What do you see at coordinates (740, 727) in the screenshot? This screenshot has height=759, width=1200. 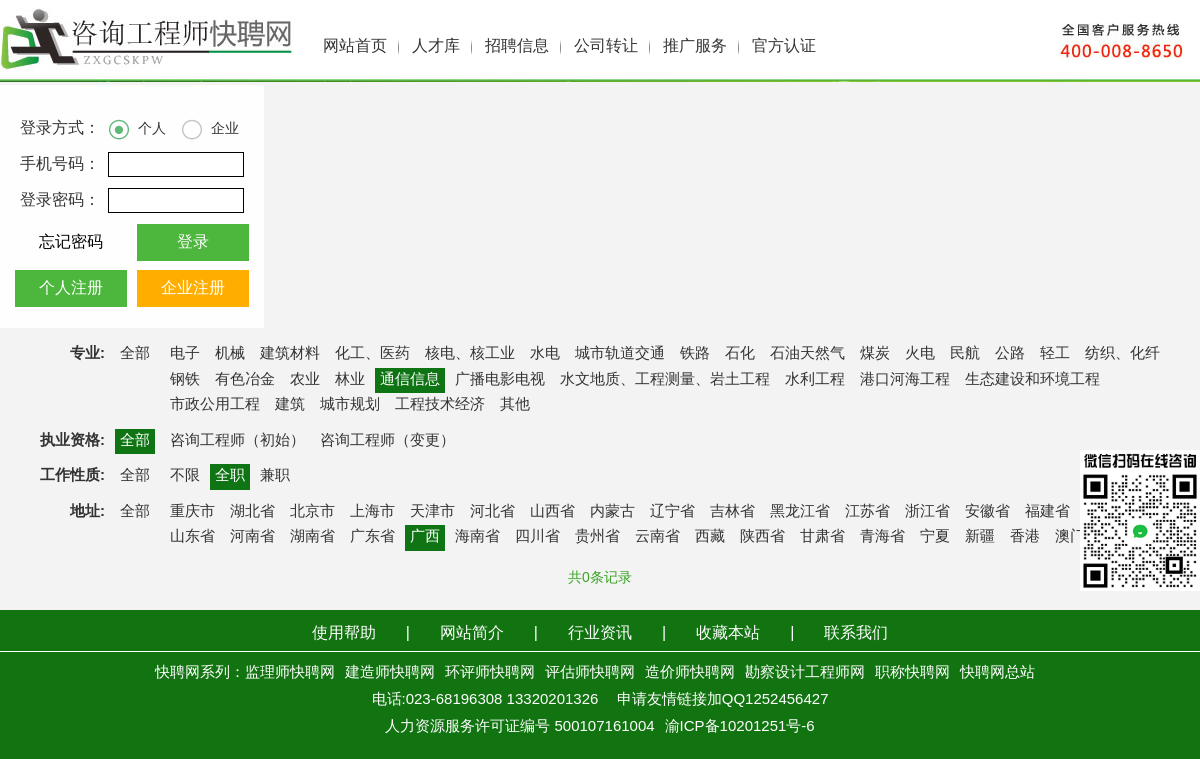 I see `渝ICP备10201251号-6` at bounding box center [740, 727].